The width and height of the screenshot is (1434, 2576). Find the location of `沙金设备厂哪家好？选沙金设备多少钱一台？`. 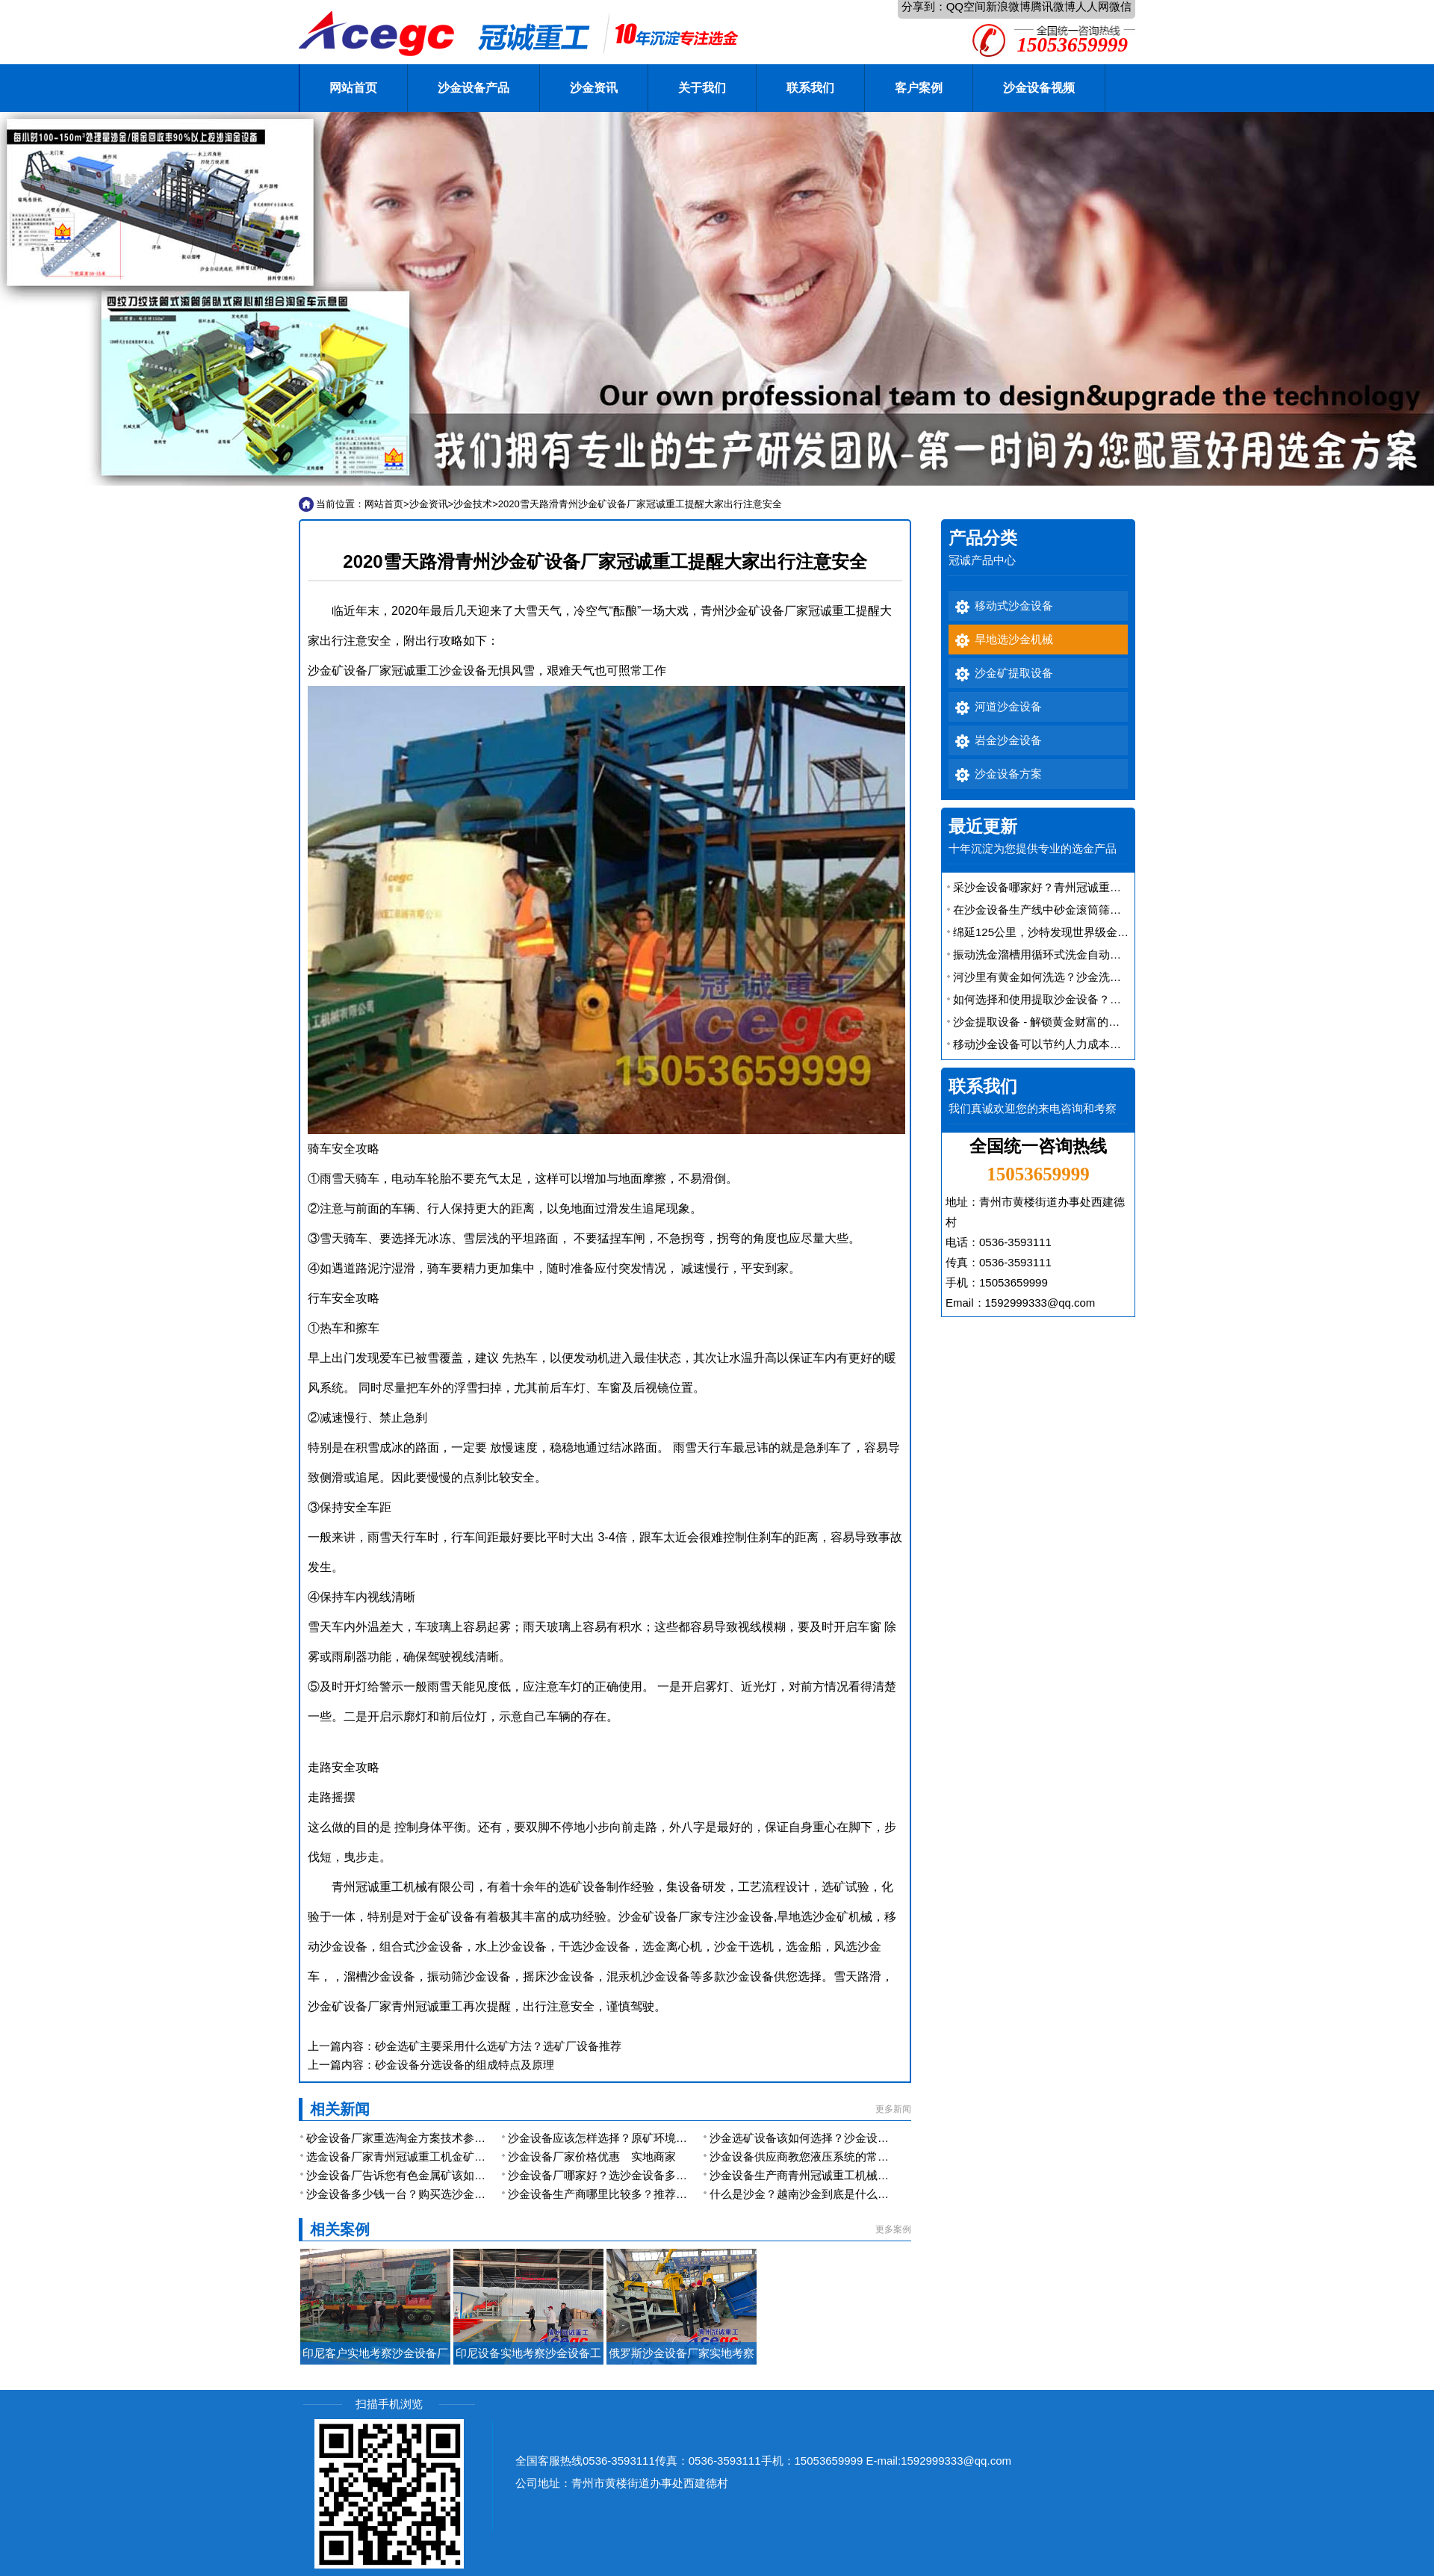

沙金设备厂哪家好？选沙金设备多少钱一台？ is located at coordinates (620, 2175).